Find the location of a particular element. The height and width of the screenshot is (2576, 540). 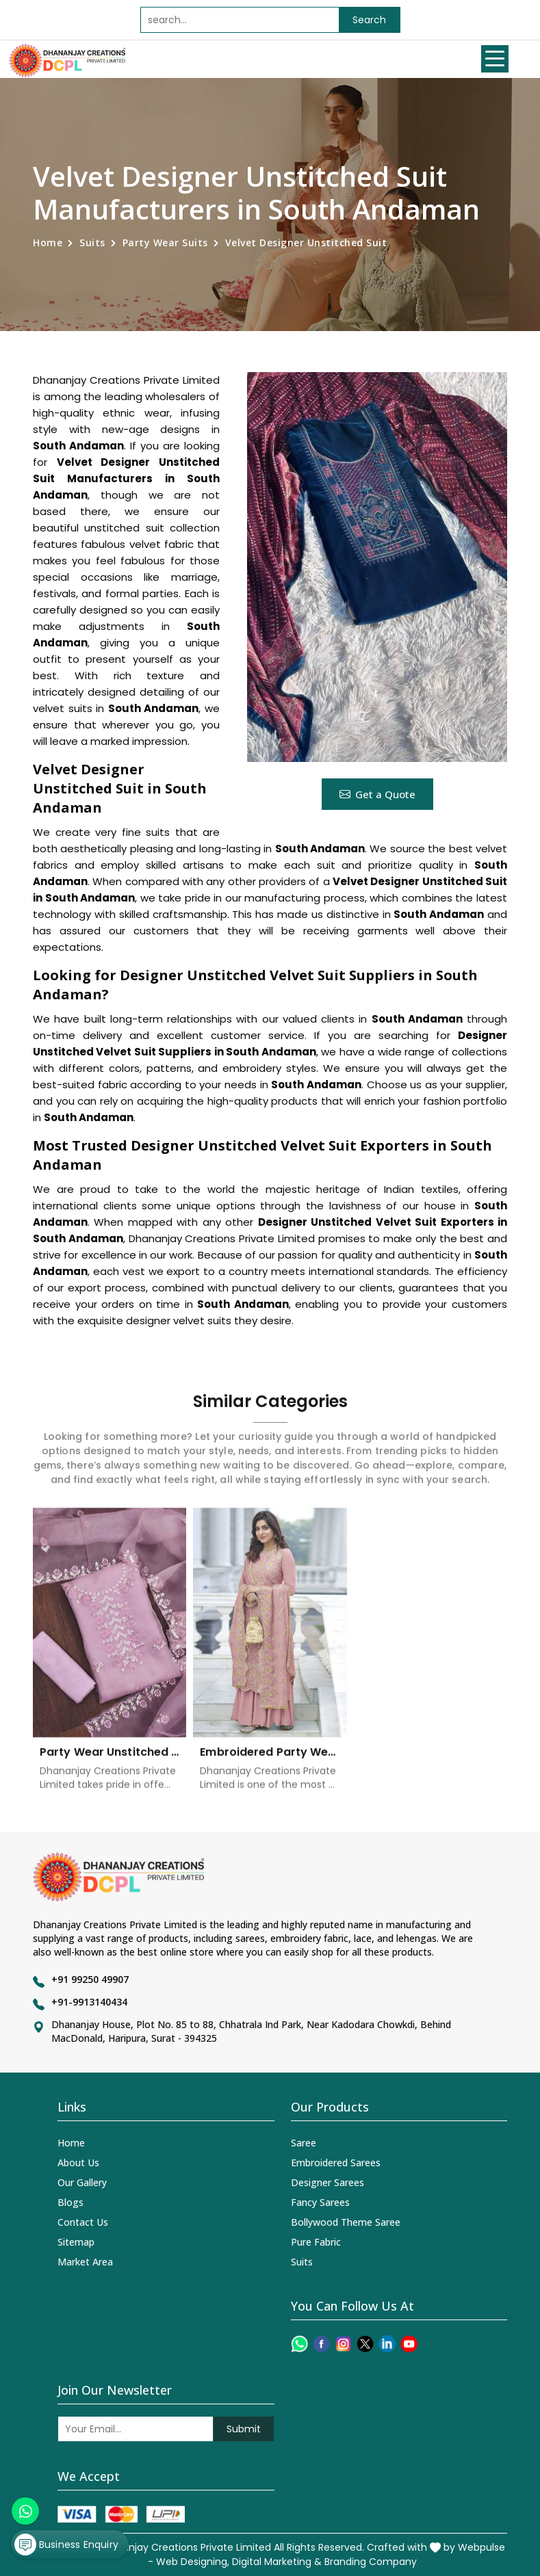

Embroidered Sarees is located at coordinates (336, 2162).